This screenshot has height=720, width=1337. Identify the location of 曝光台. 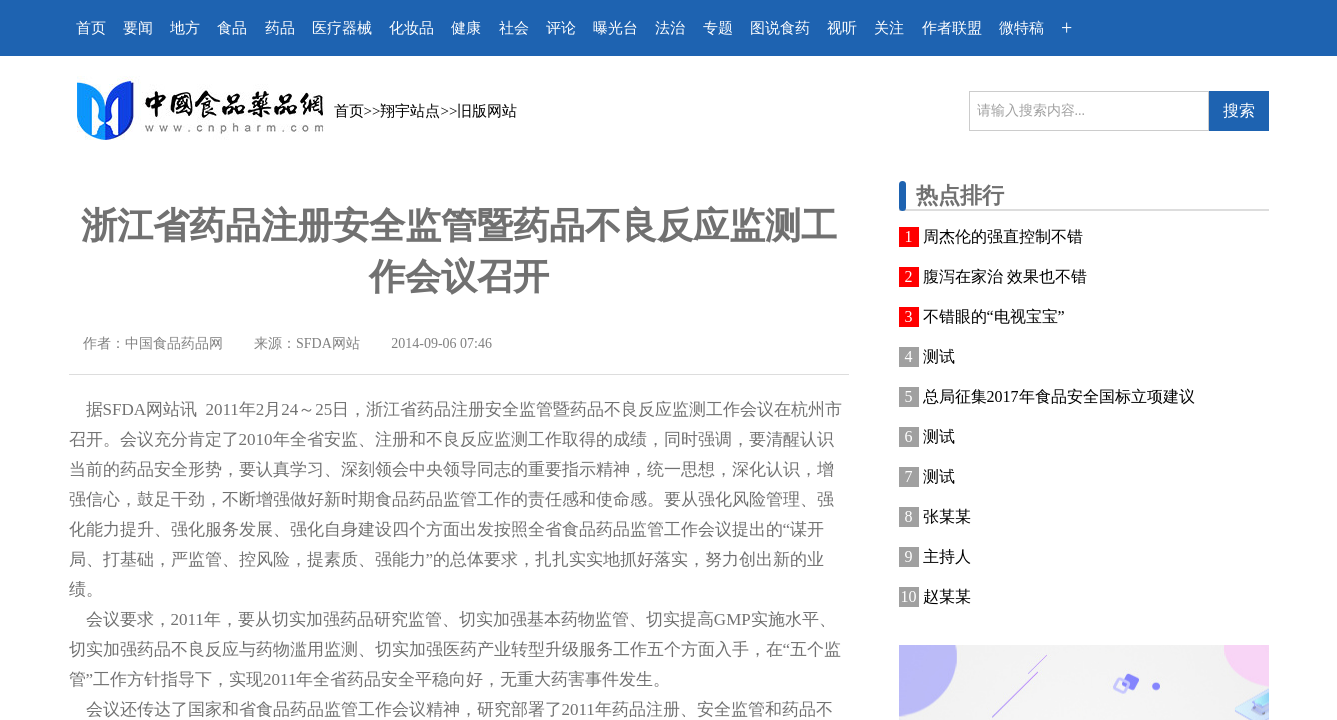
(615, 28).